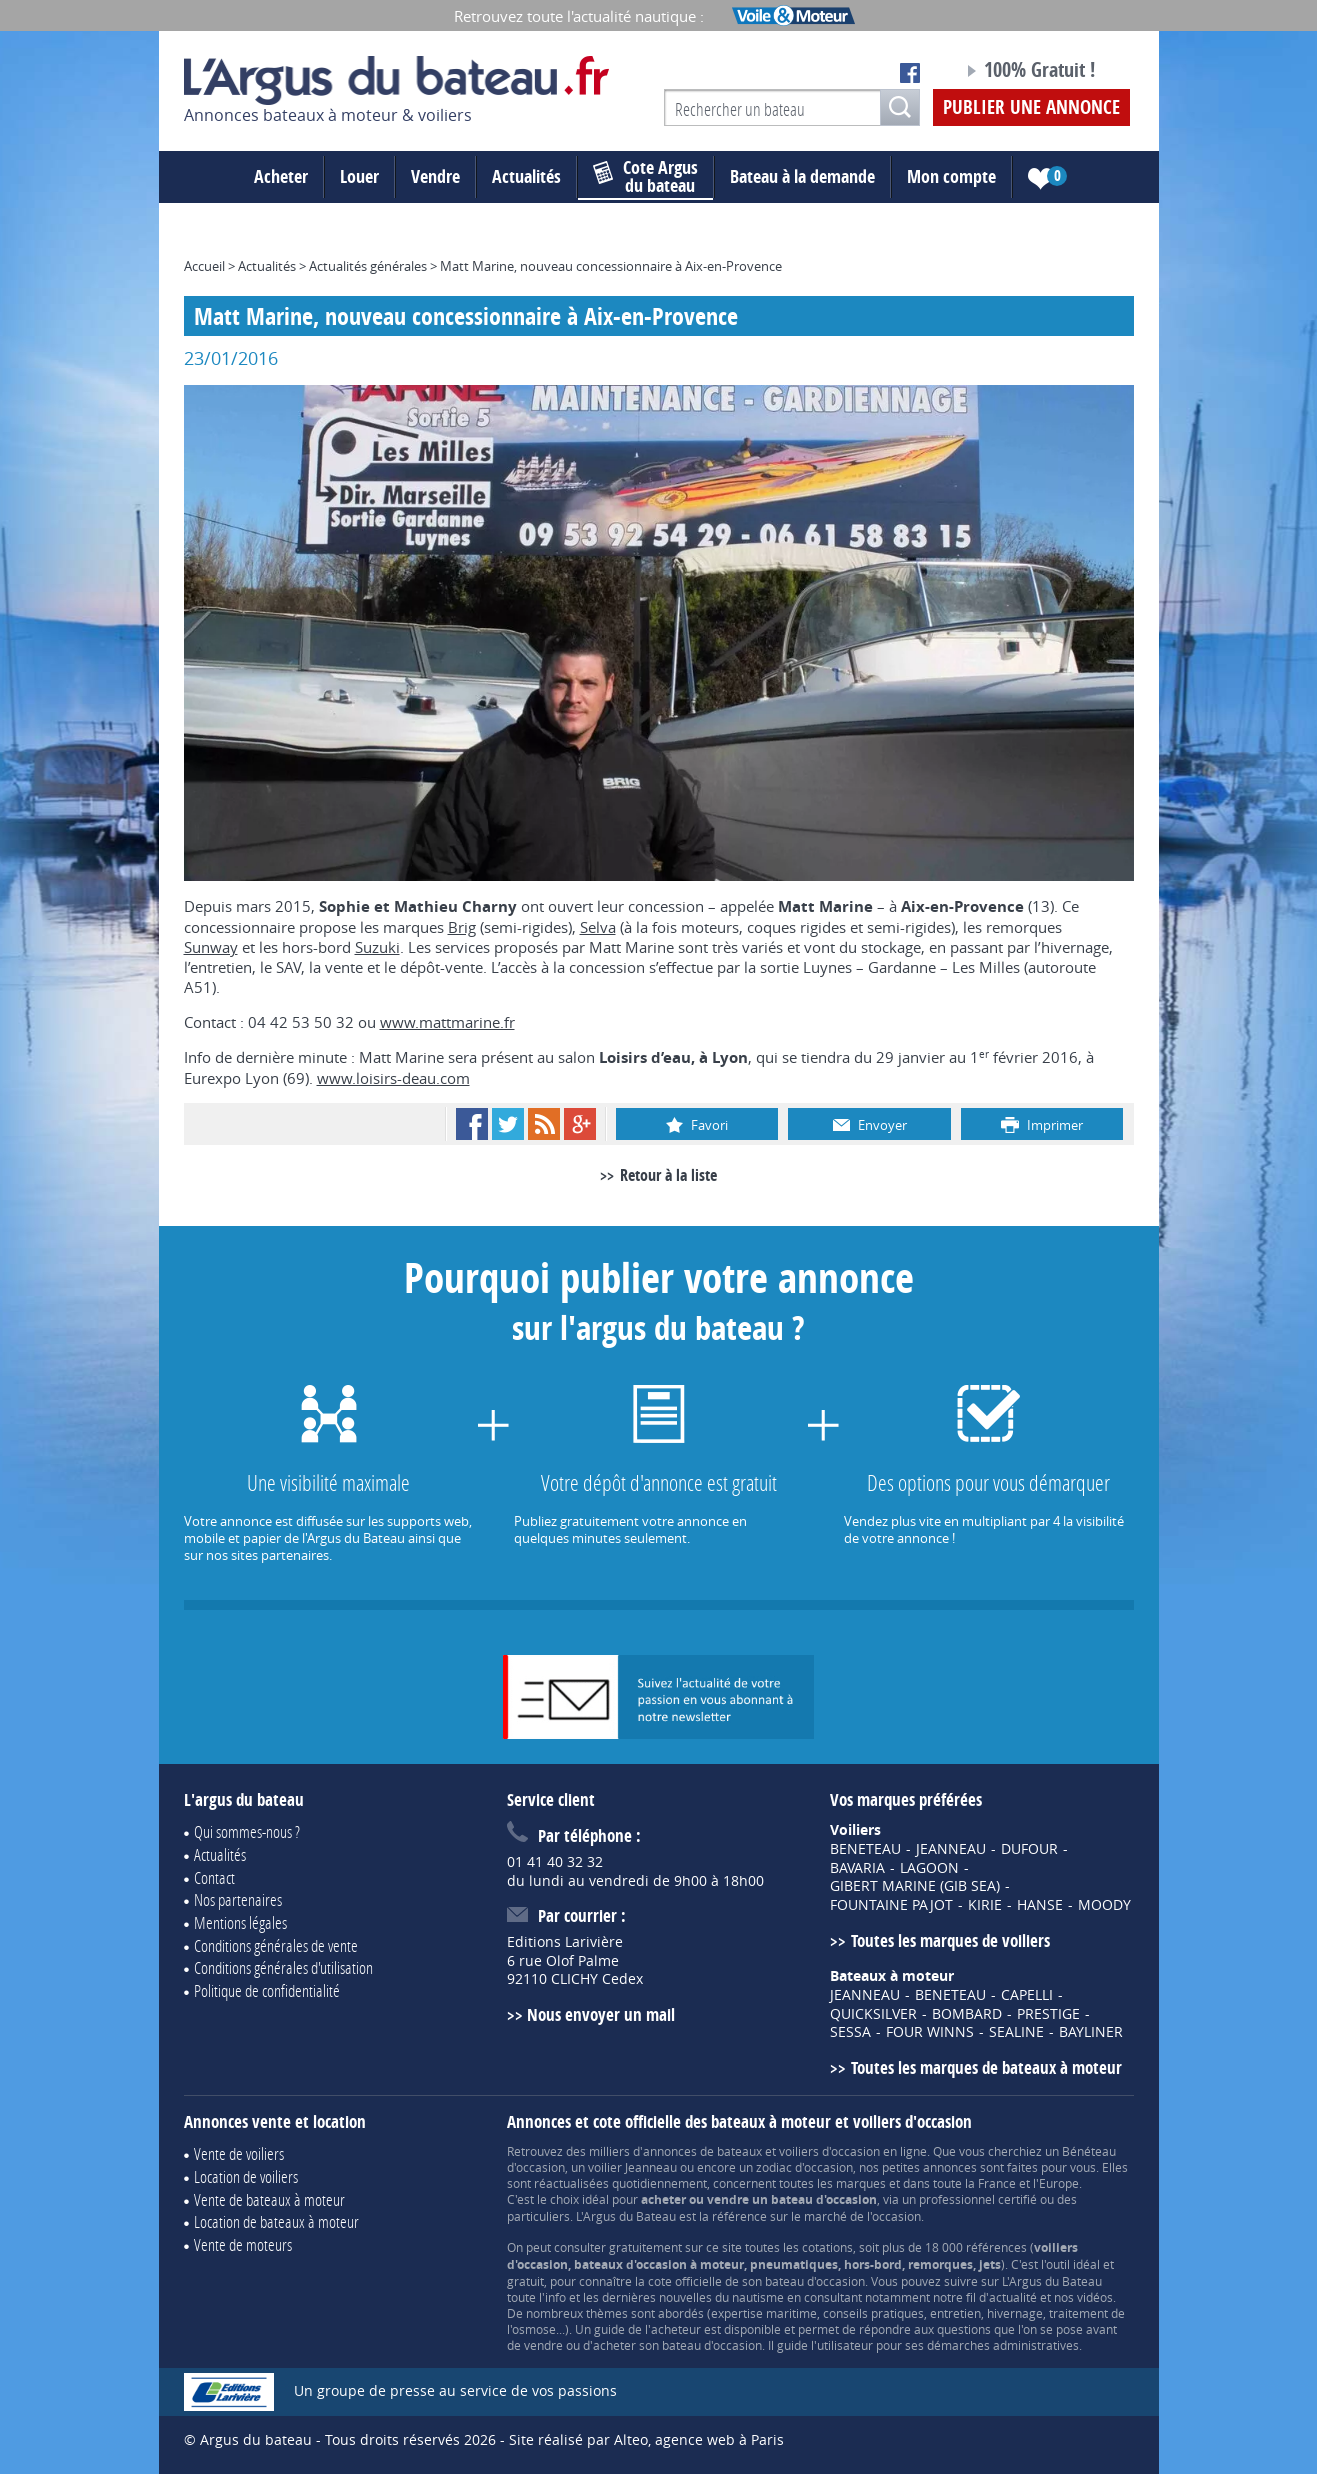  Describe the element at coordinates (238, 1899) in the screenshot. I see `Nos partenaires` at that location.